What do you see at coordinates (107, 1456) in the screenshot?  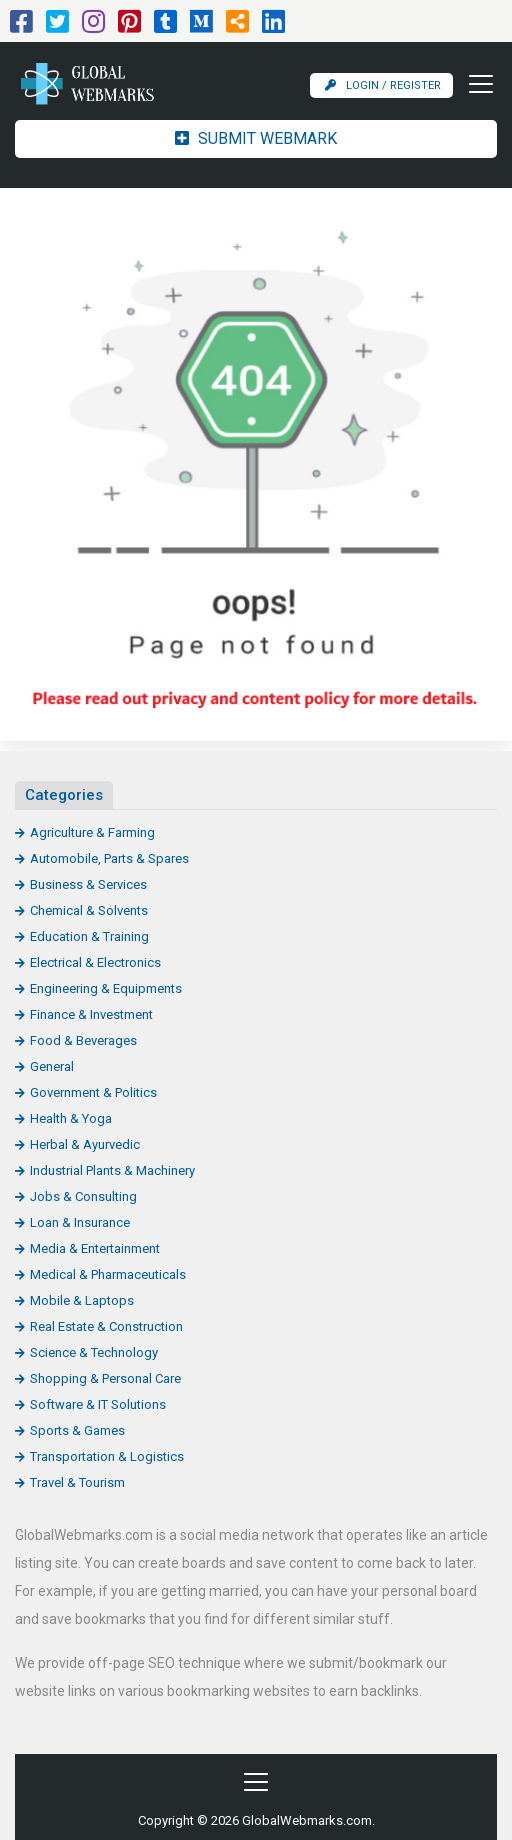 I see `Transportation & Logistics` at bounding box center [107, 1456].